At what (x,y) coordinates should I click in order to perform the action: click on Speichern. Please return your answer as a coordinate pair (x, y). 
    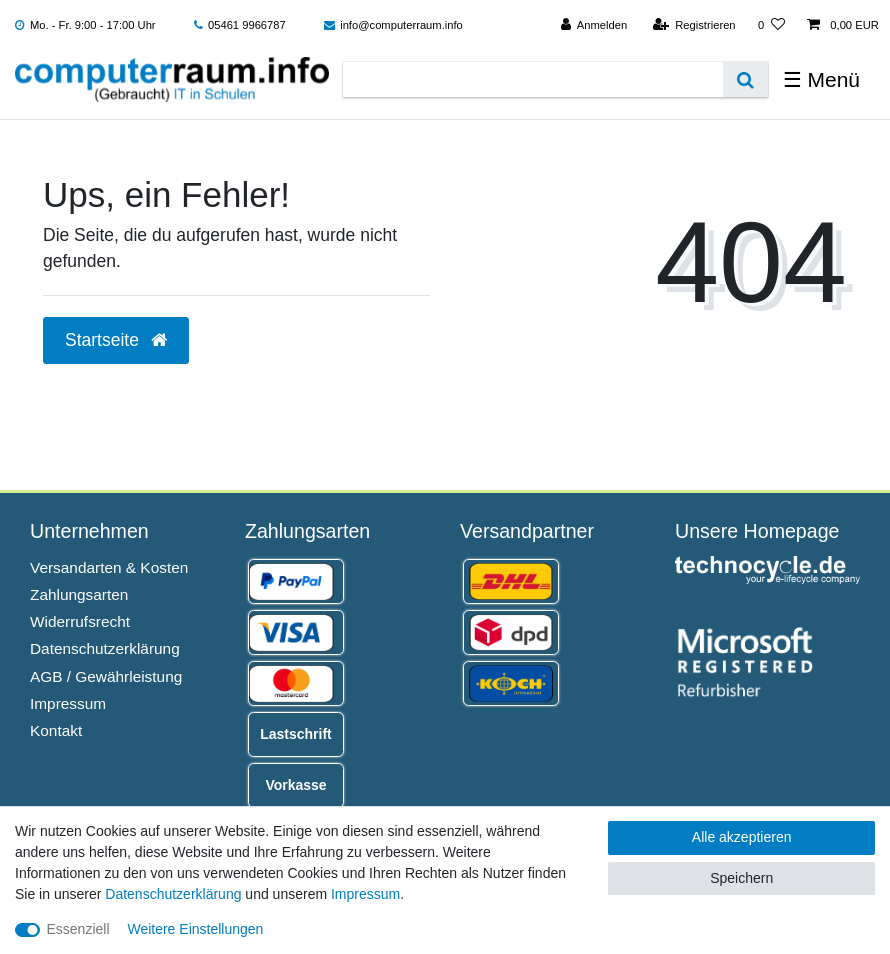
    Looking at the image, I should click on (741, 878).